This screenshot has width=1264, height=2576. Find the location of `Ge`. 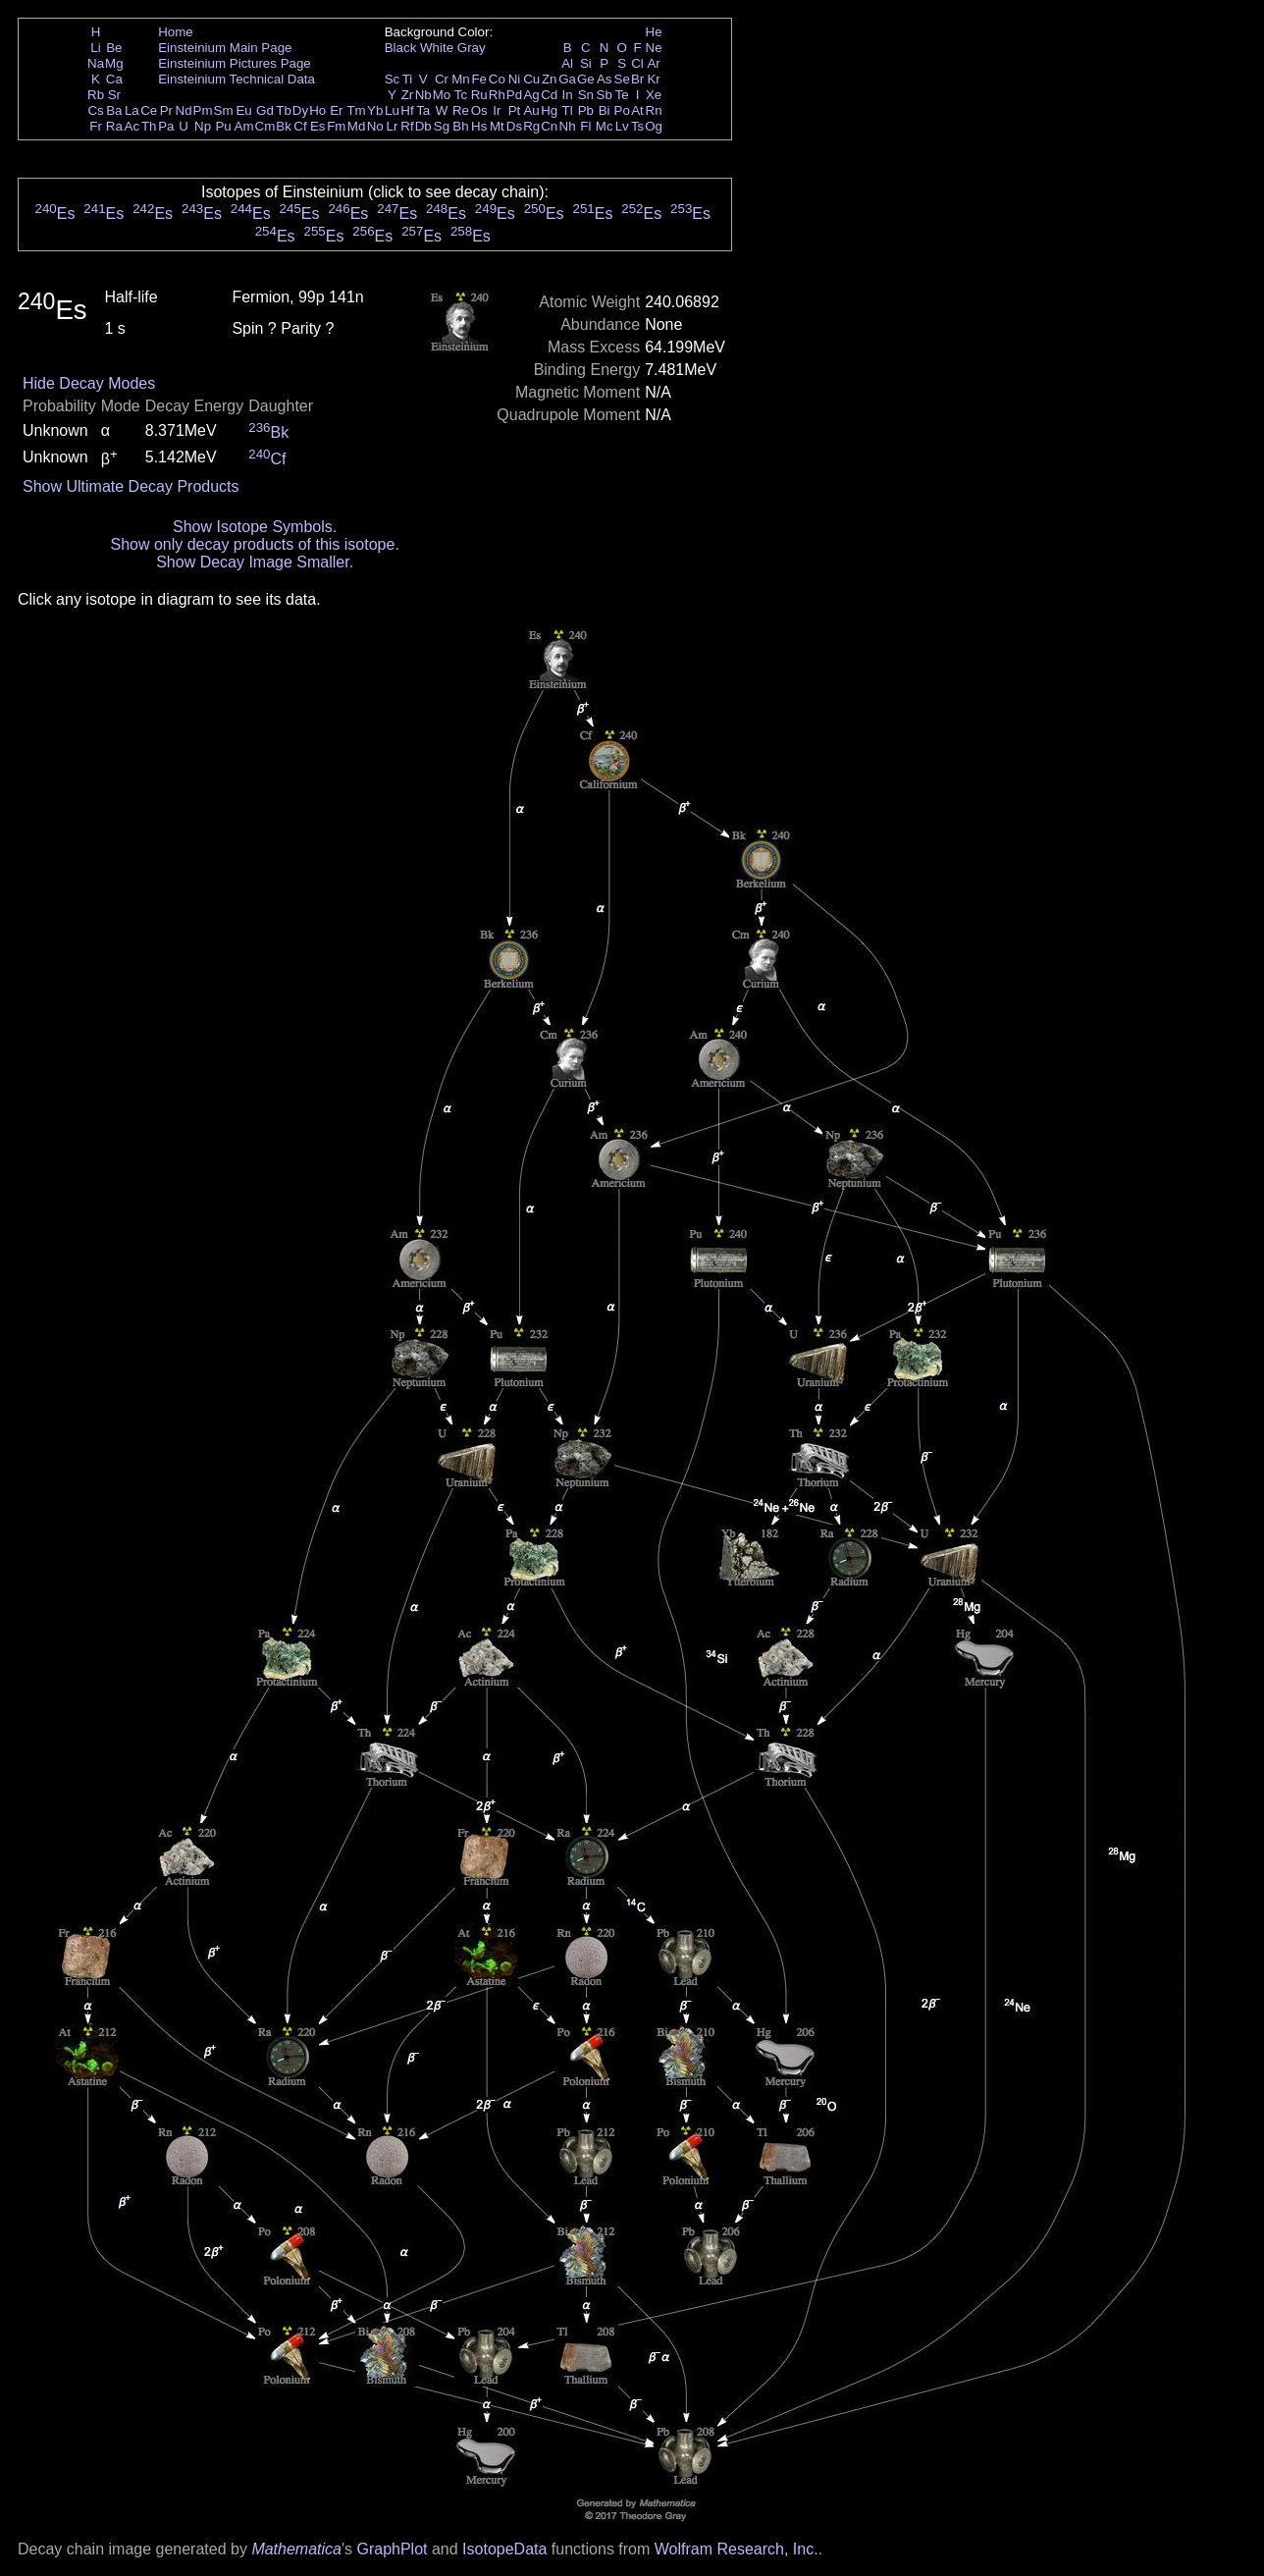

Ge is located at coordinates (586, 79).